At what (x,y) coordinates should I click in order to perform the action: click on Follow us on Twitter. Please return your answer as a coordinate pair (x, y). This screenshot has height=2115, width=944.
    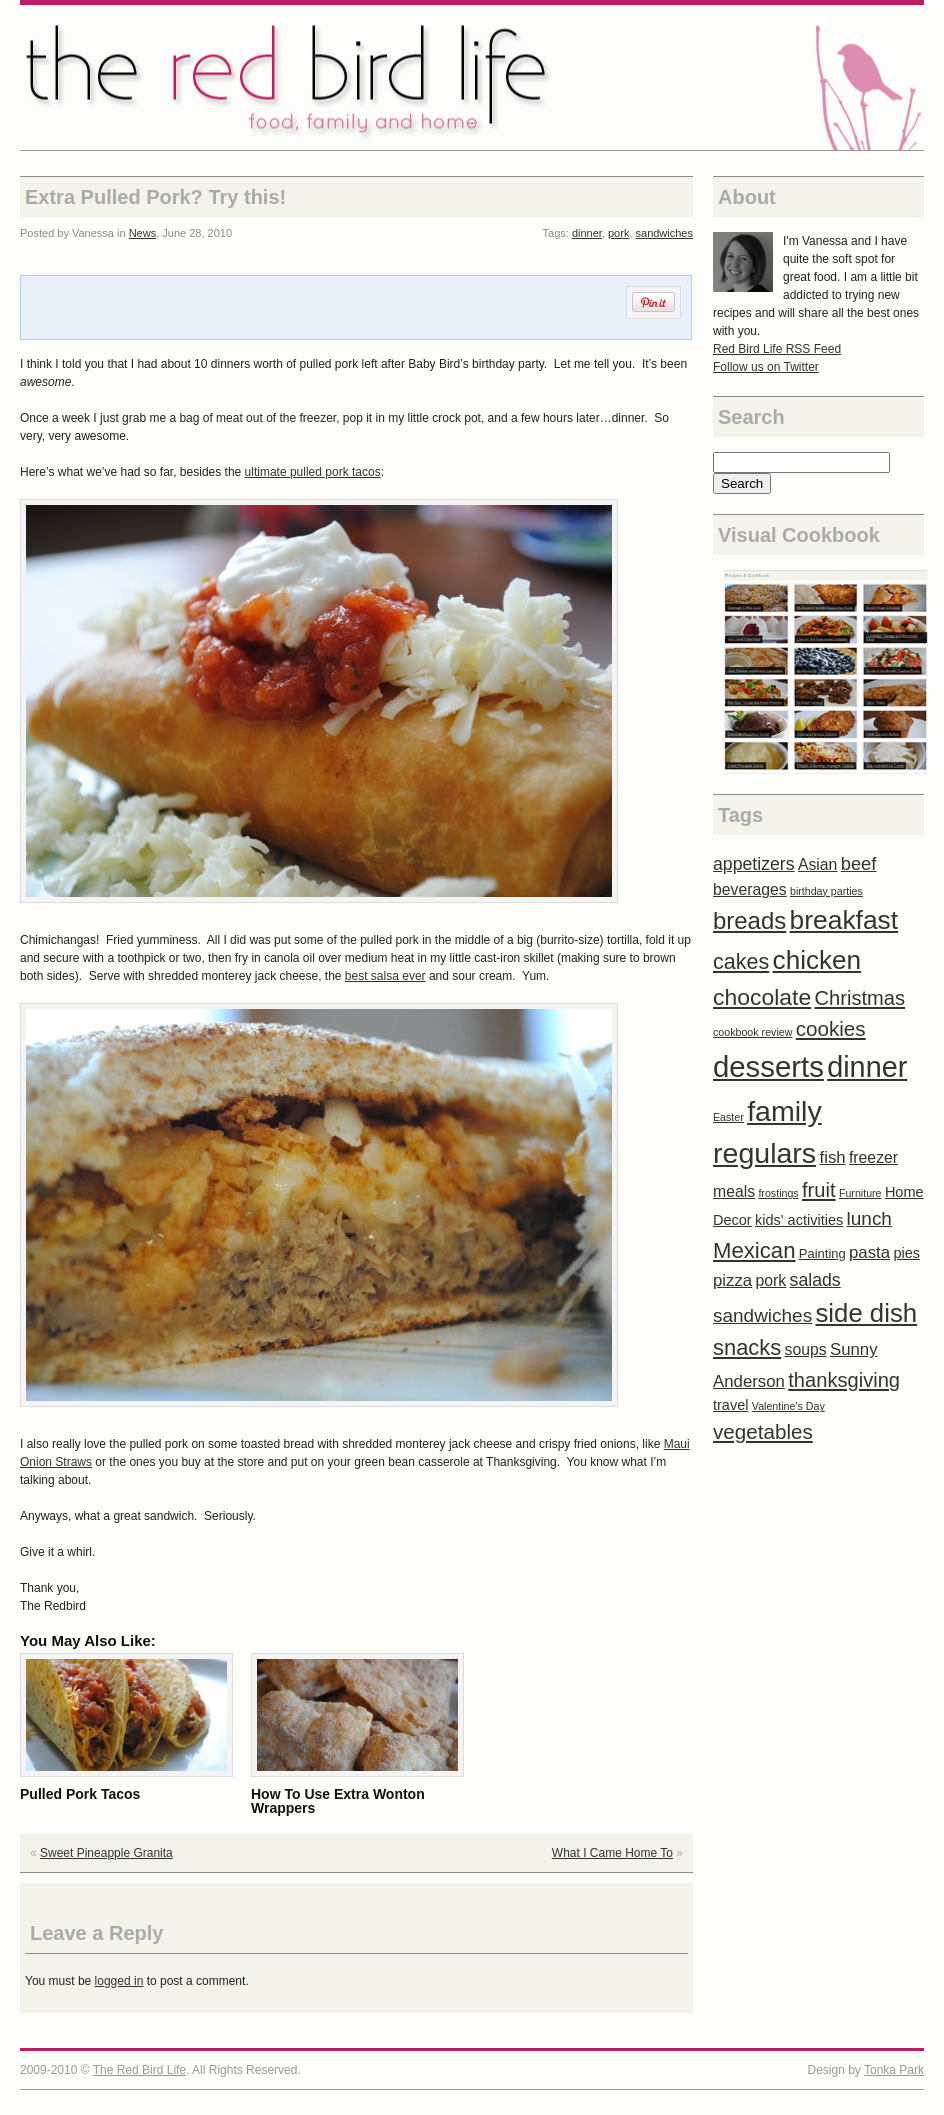
    Looking at the image, I should click on (766, 367).